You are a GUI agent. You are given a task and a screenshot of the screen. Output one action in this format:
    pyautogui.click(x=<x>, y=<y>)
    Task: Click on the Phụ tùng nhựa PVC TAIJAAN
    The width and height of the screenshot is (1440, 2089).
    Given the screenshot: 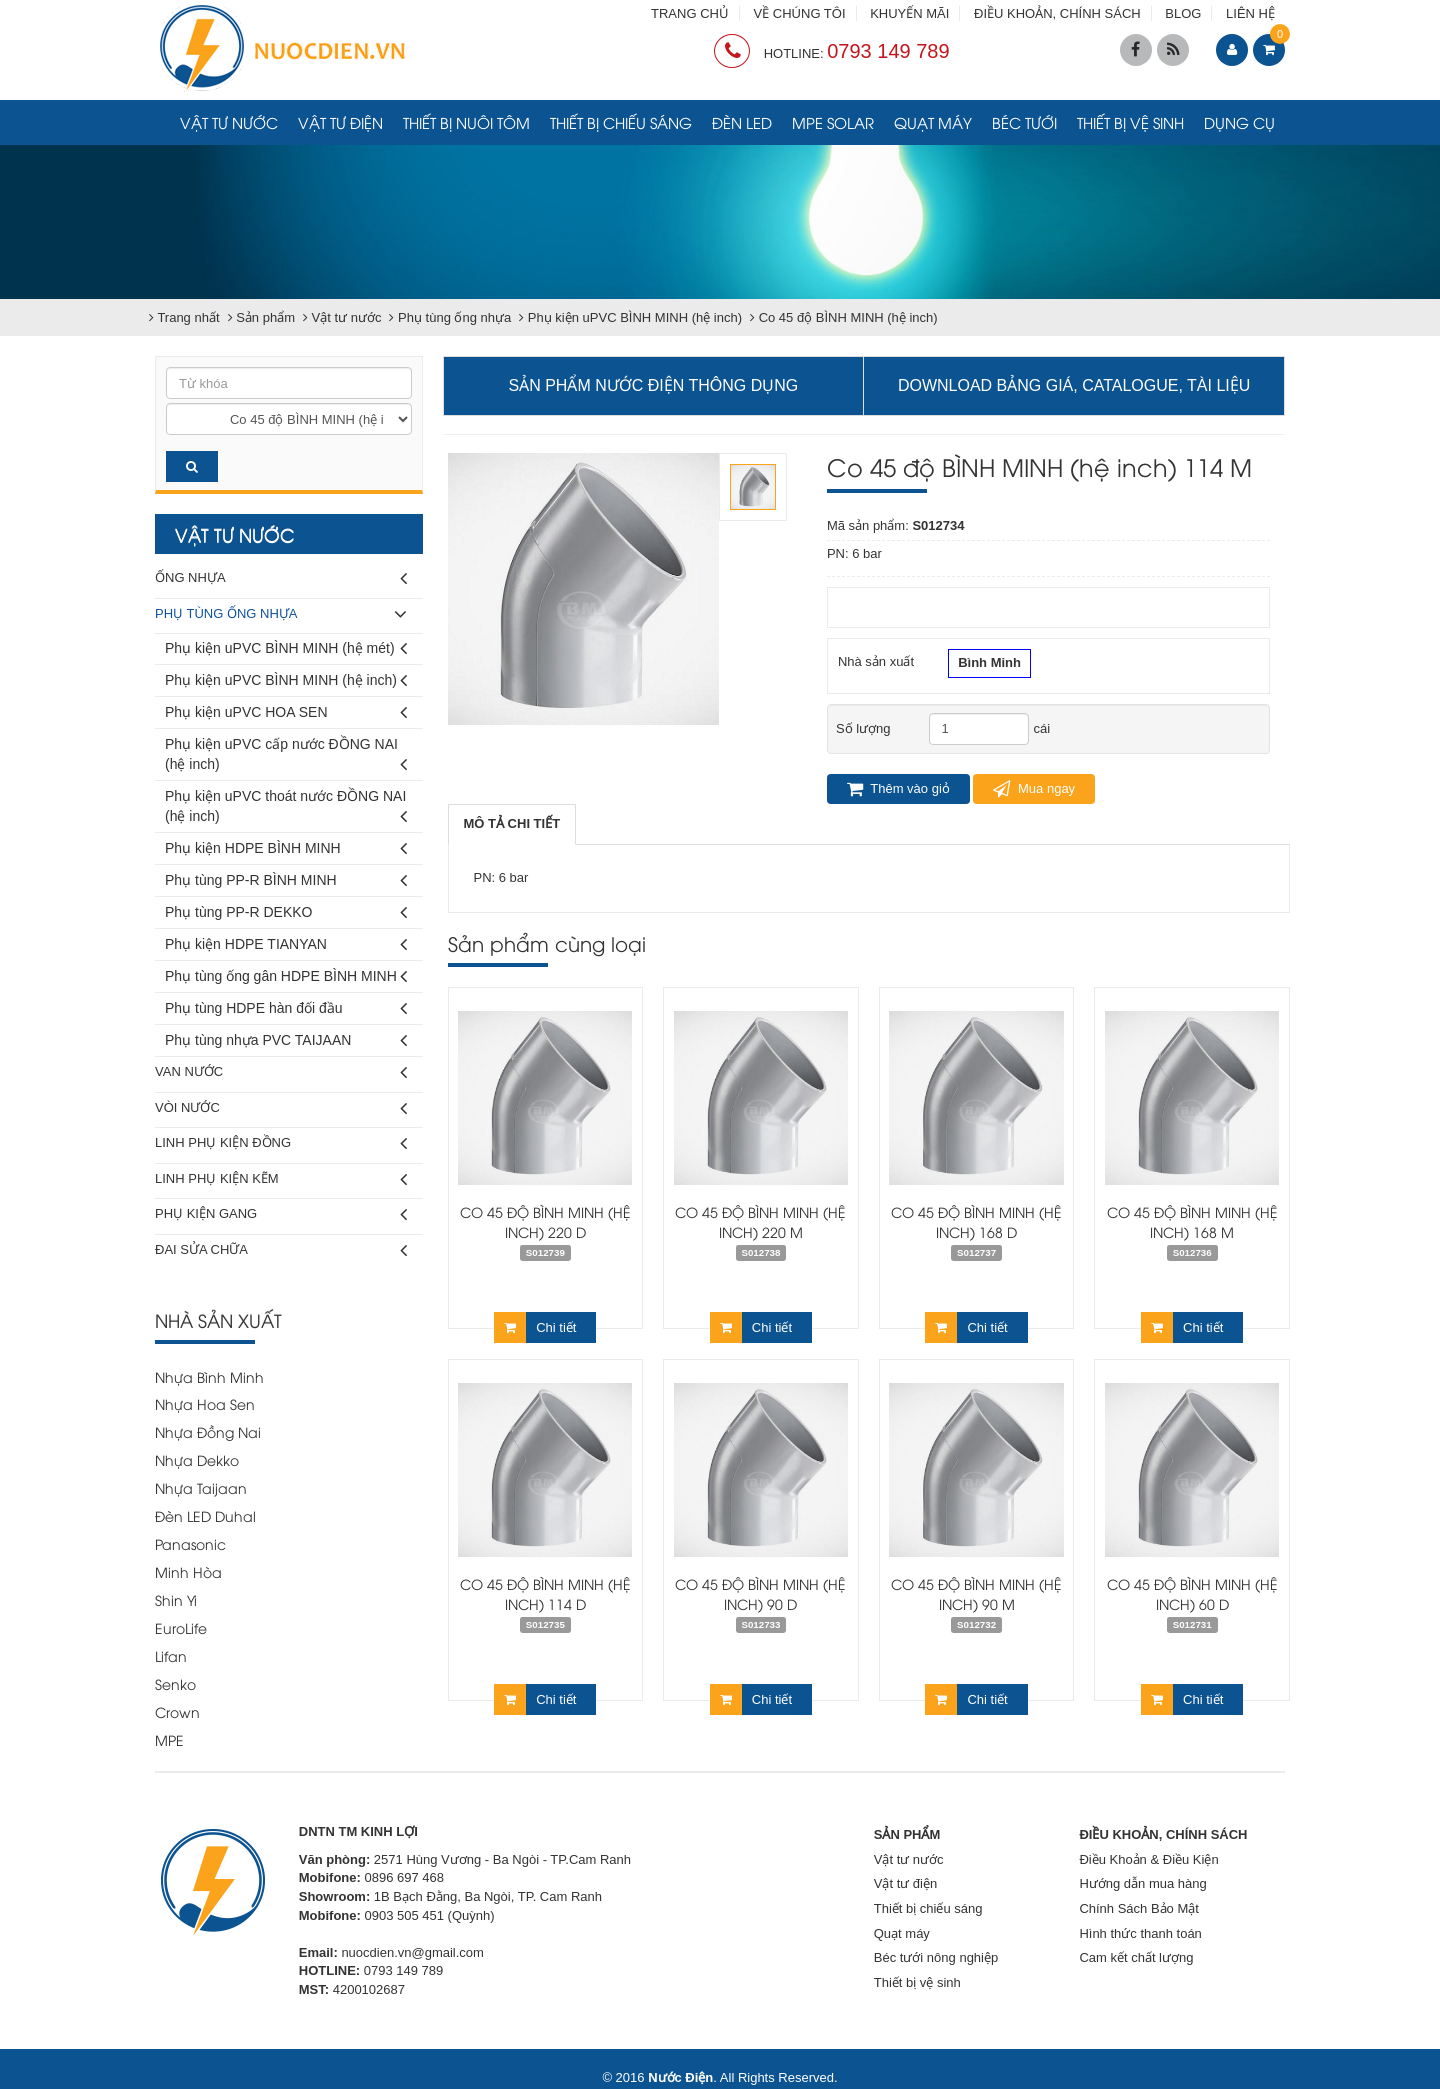 What is the action you would take?
    pyautogui.click(x=286, y=1040)
    